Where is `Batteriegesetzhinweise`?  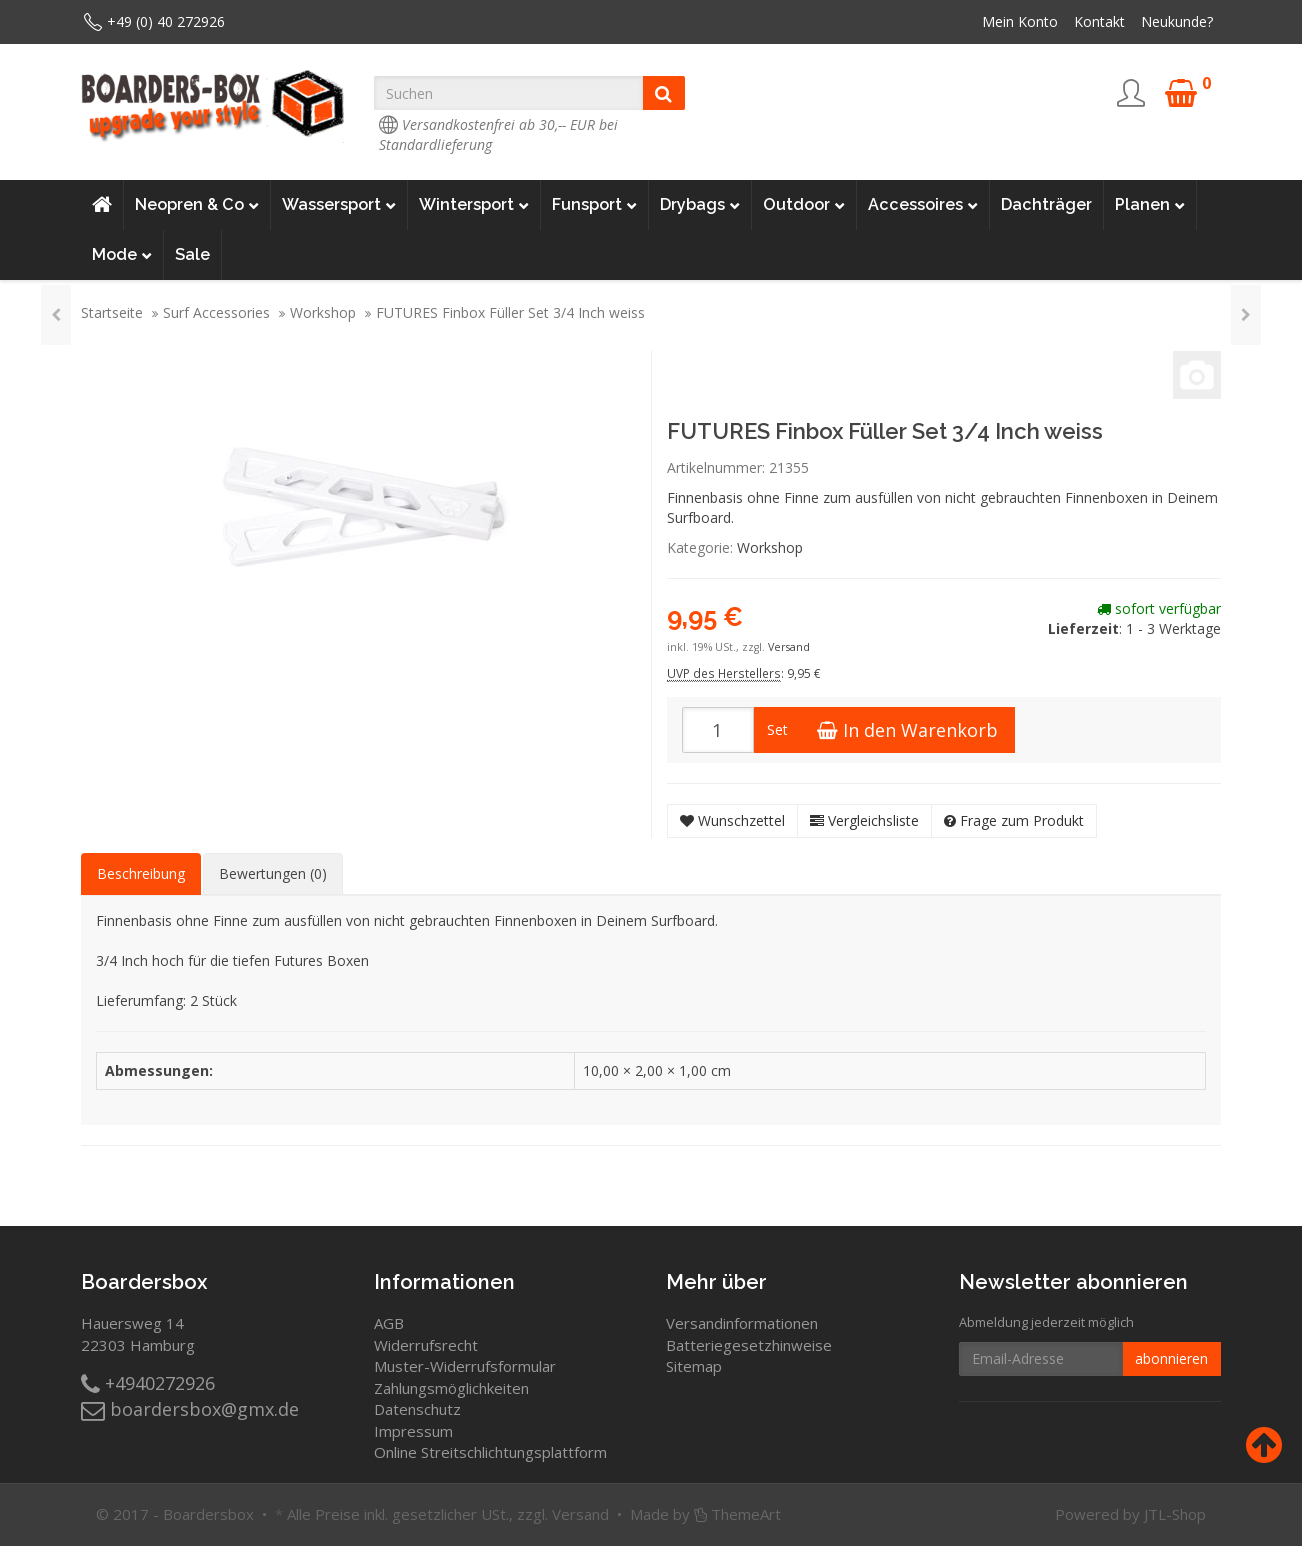 Batteriegesetzhinweise is located at coordinates (749, 1345).